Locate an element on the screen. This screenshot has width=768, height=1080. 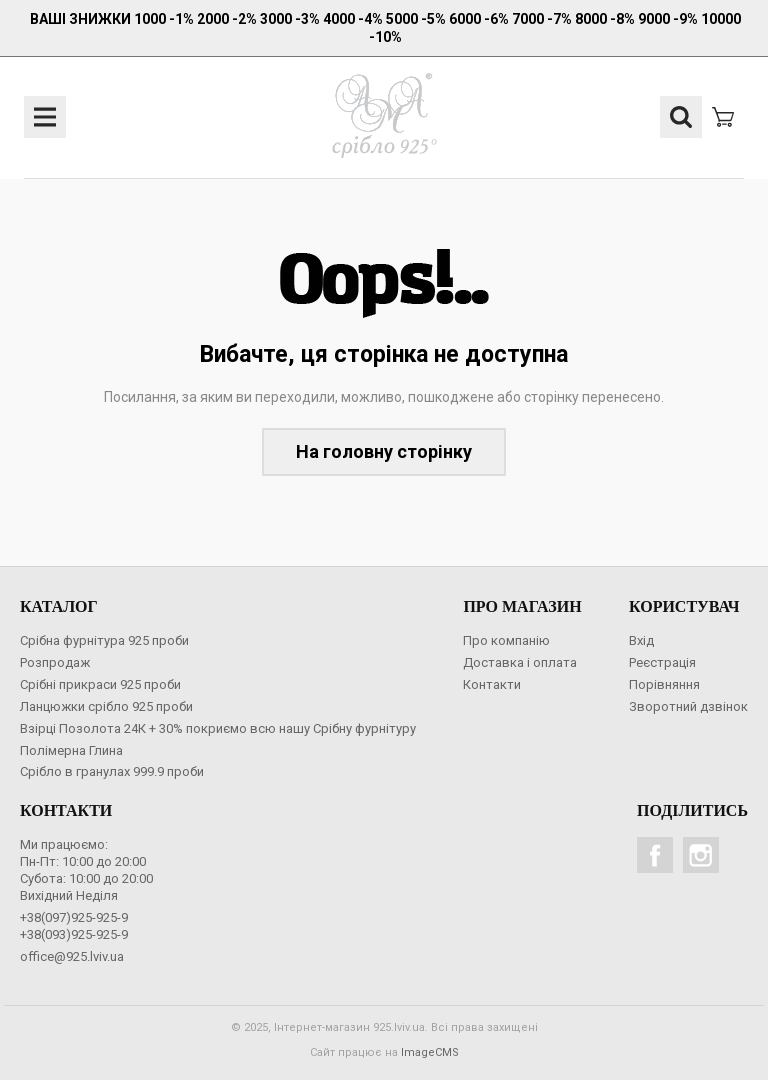
Зворотний дзвінок is located at coordinates (688, 706).